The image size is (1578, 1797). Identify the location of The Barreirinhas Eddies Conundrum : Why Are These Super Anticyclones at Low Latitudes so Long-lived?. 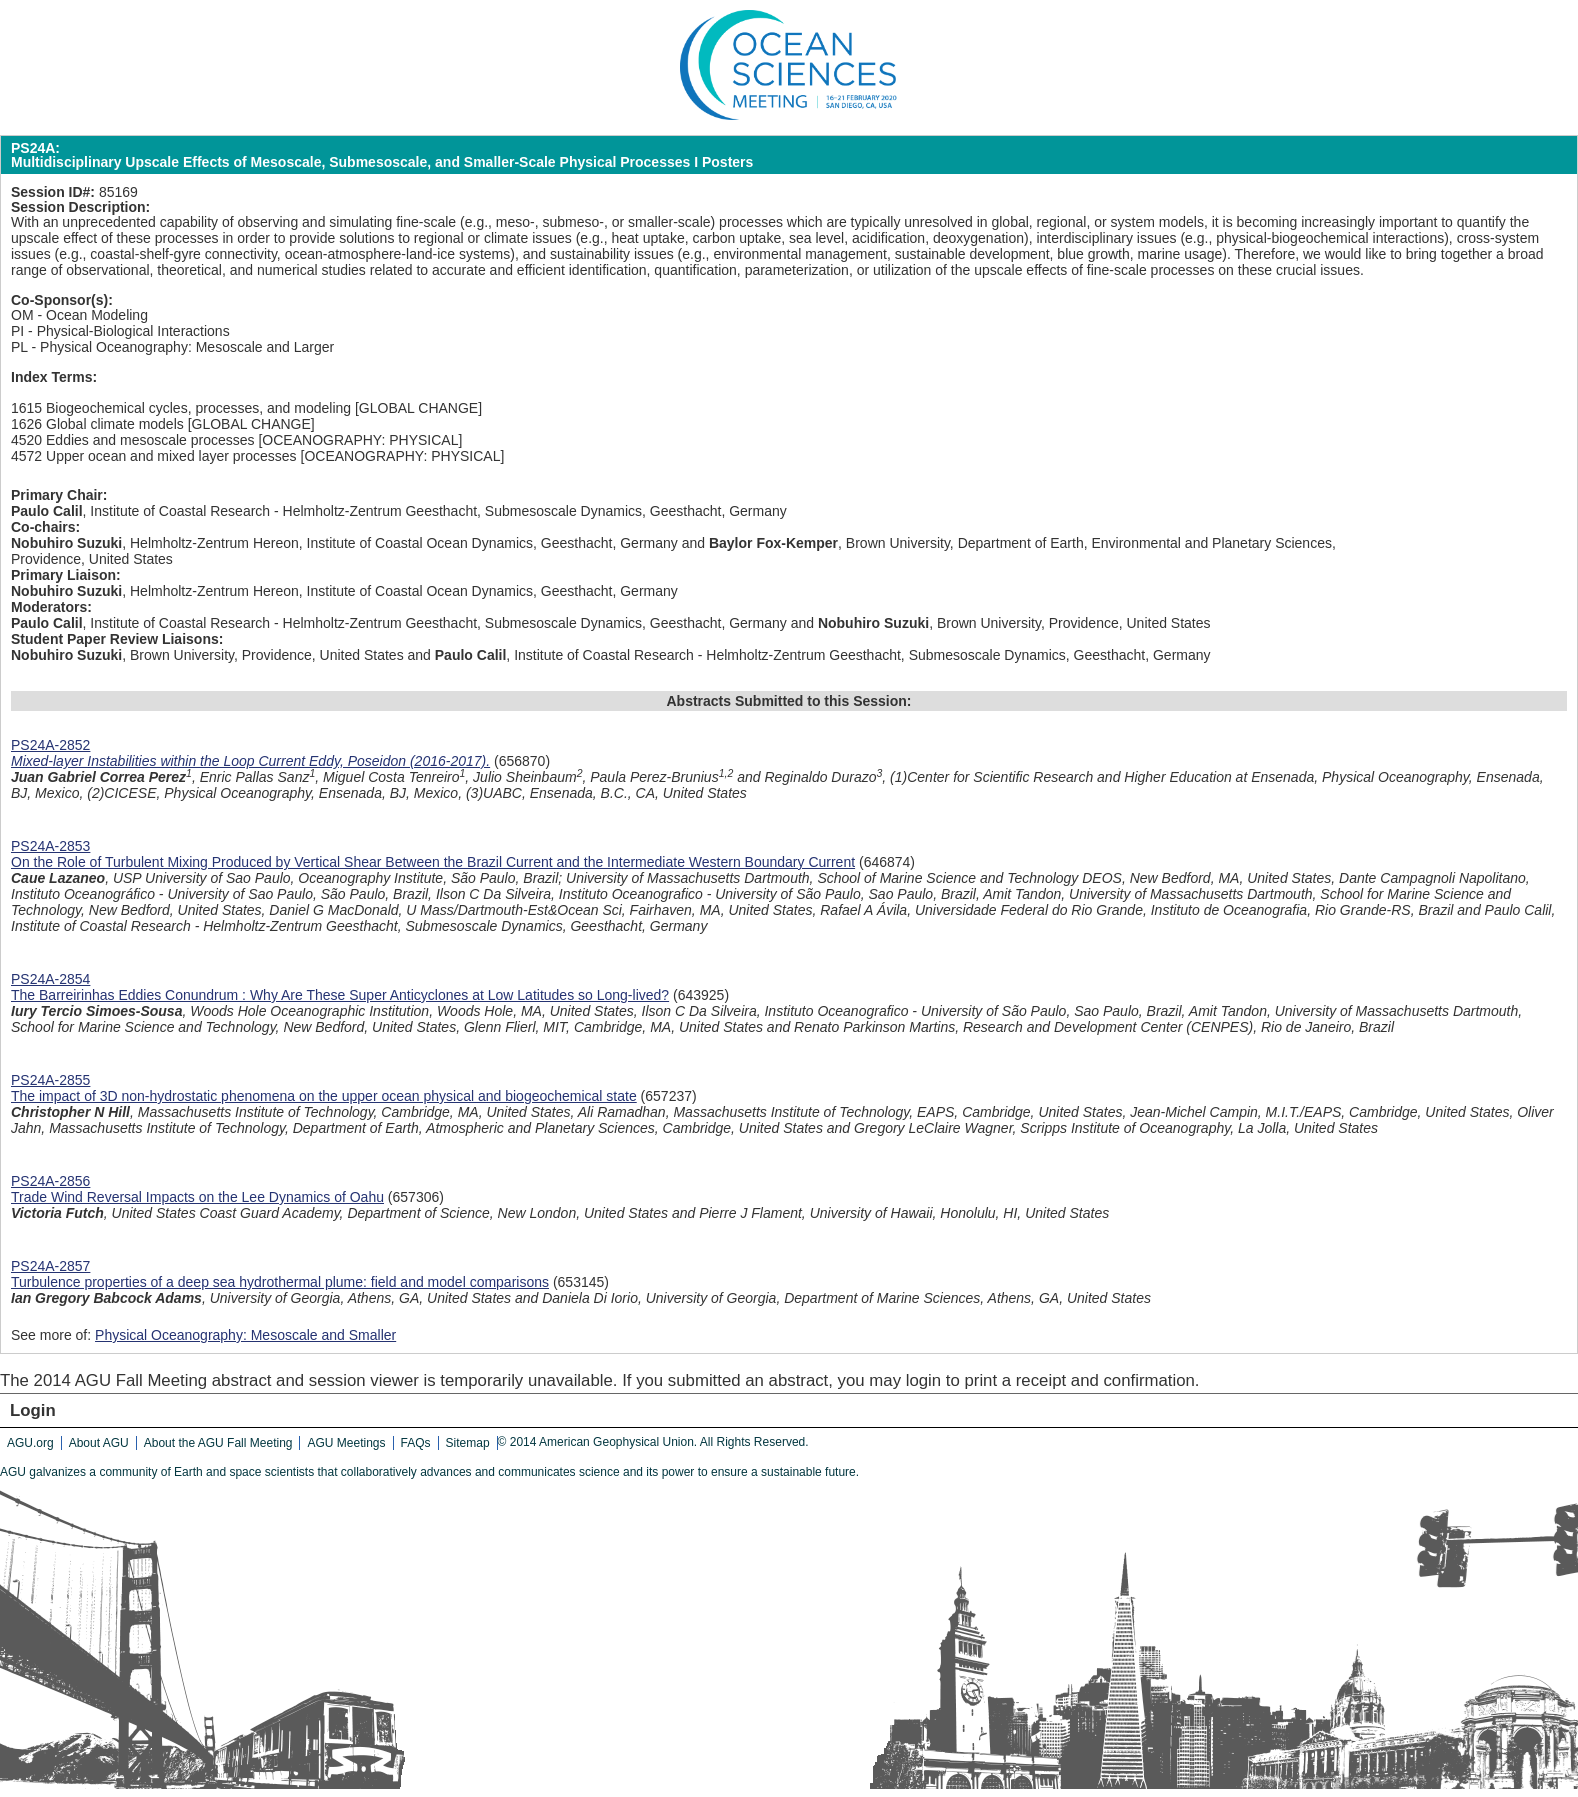
(340, 995).